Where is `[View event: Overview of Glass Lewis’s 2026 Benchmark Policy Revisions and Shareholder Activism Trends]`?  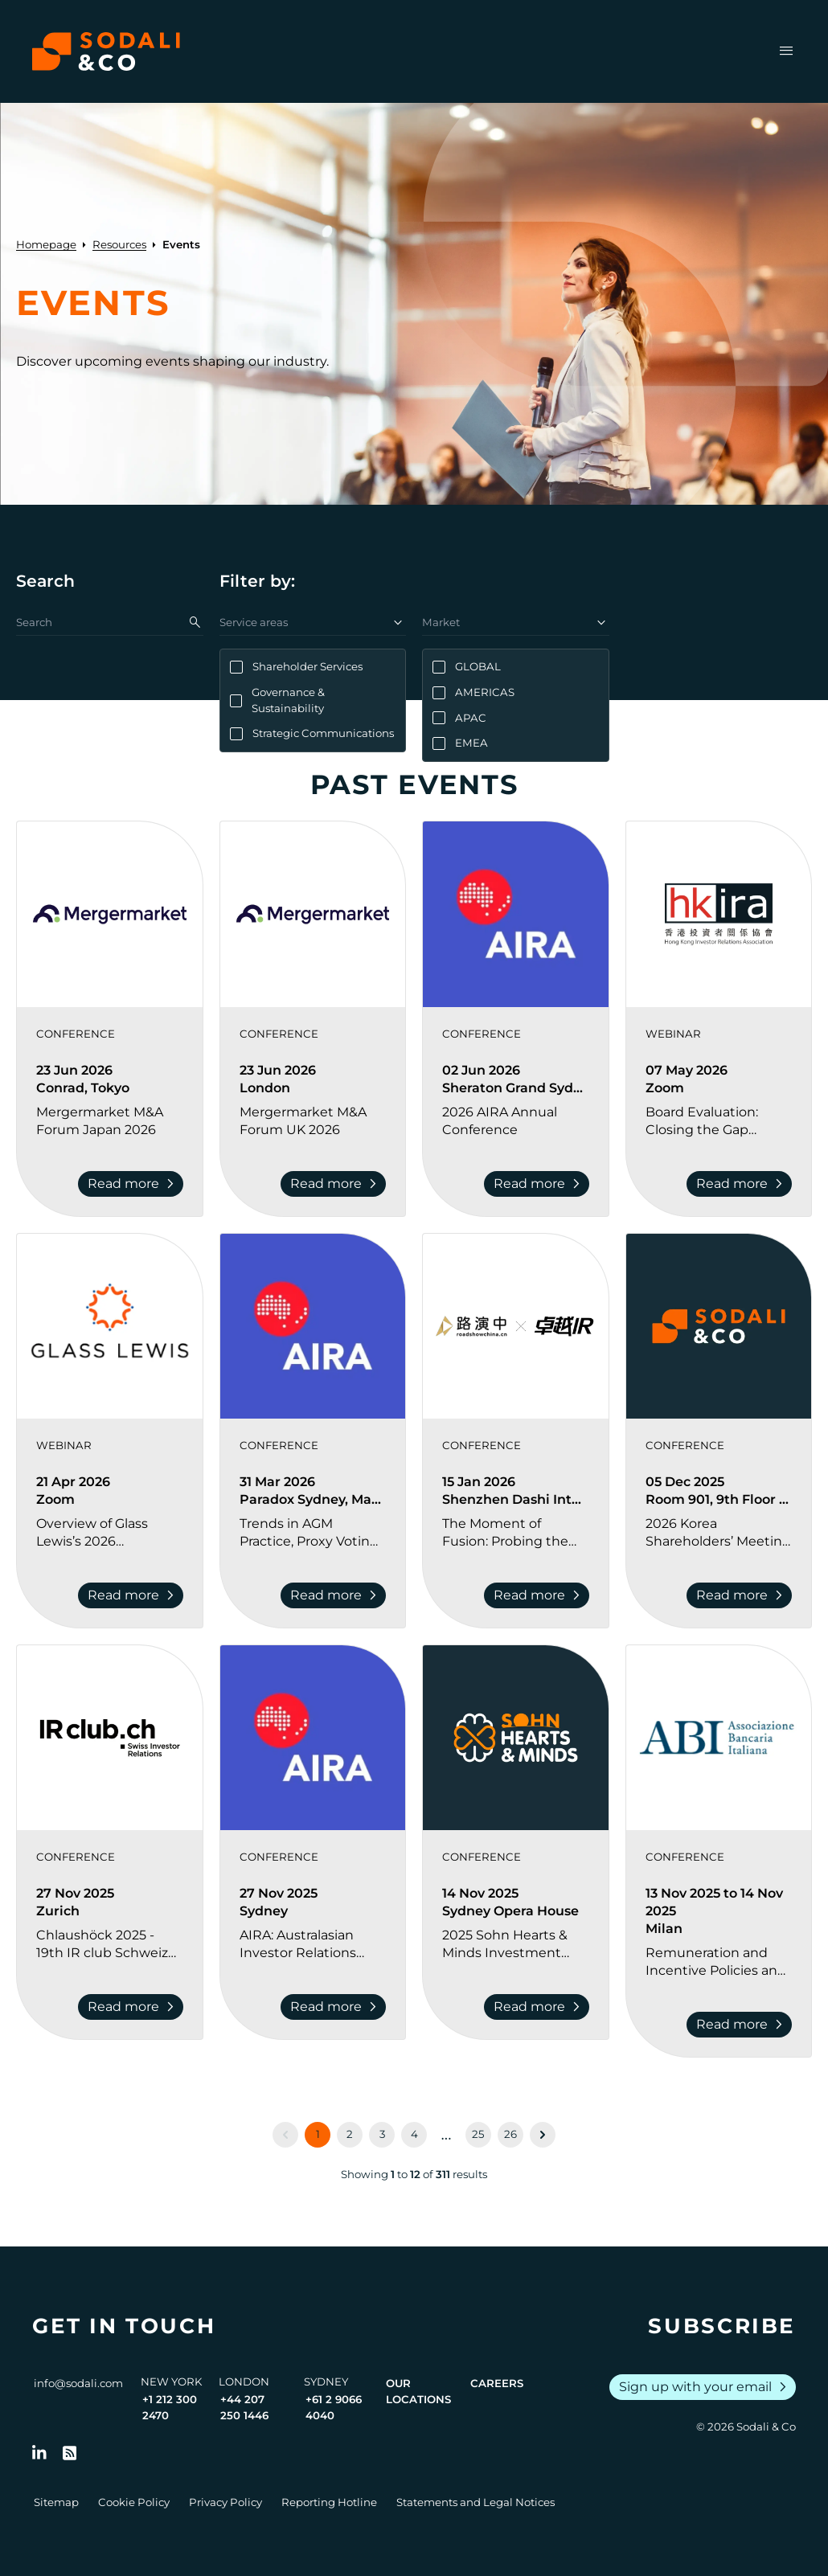
[View event: Overview of Glass Lewis’s 2026 Benchmark Policy Revisions and Shareholder Activism Trends] is located at coordinates (110, 1326).